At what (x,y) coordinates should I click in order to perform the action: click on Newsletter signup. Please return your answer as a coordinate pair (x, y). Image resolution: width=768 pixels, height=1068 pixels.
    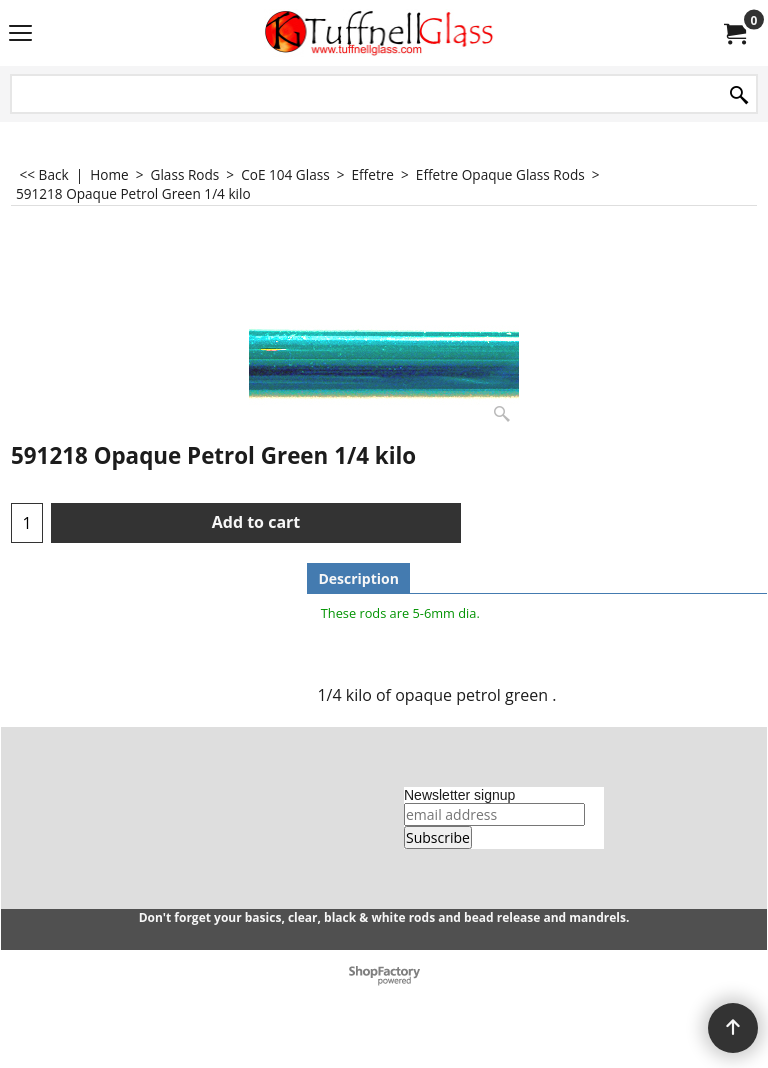
    Looking at the image, I should click on (459, 795).